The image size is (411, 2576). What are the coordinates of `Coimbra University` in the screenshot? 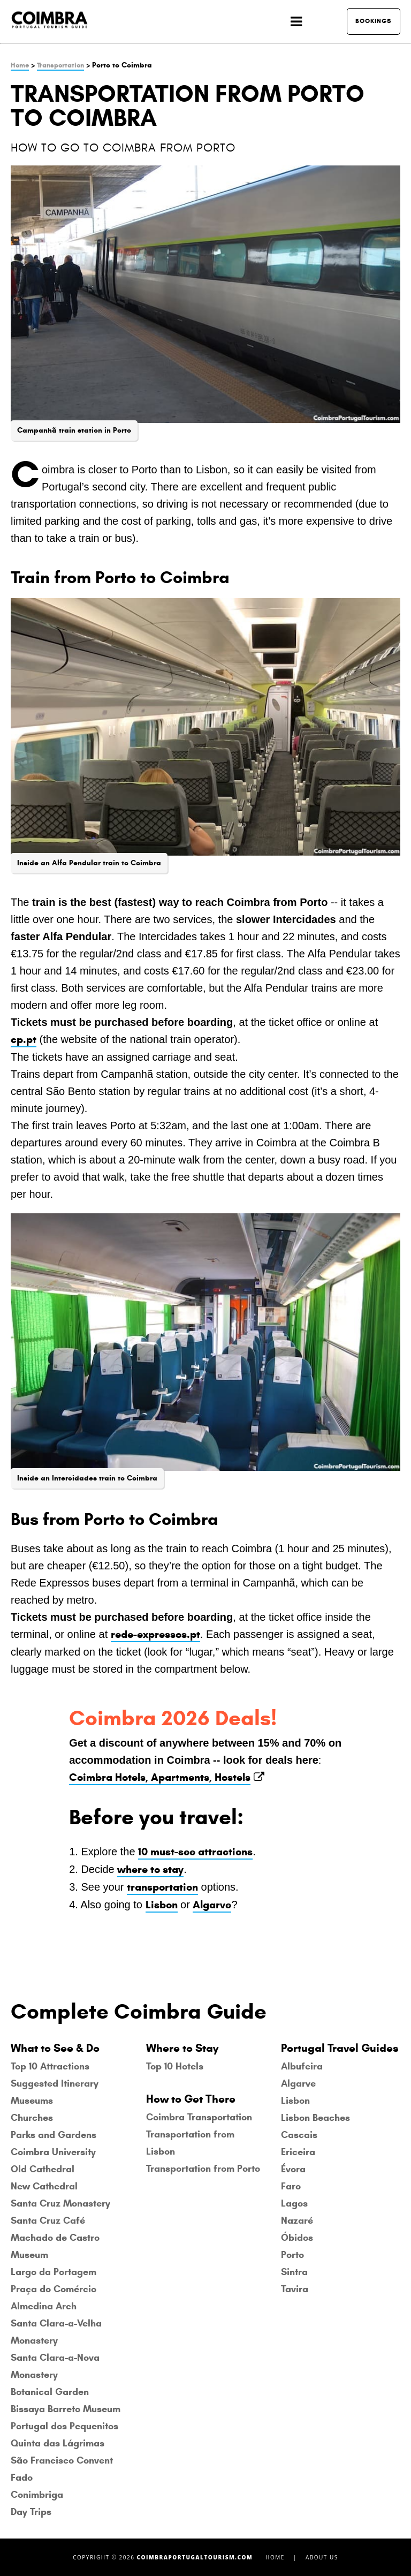 It's located at (53, 2152).